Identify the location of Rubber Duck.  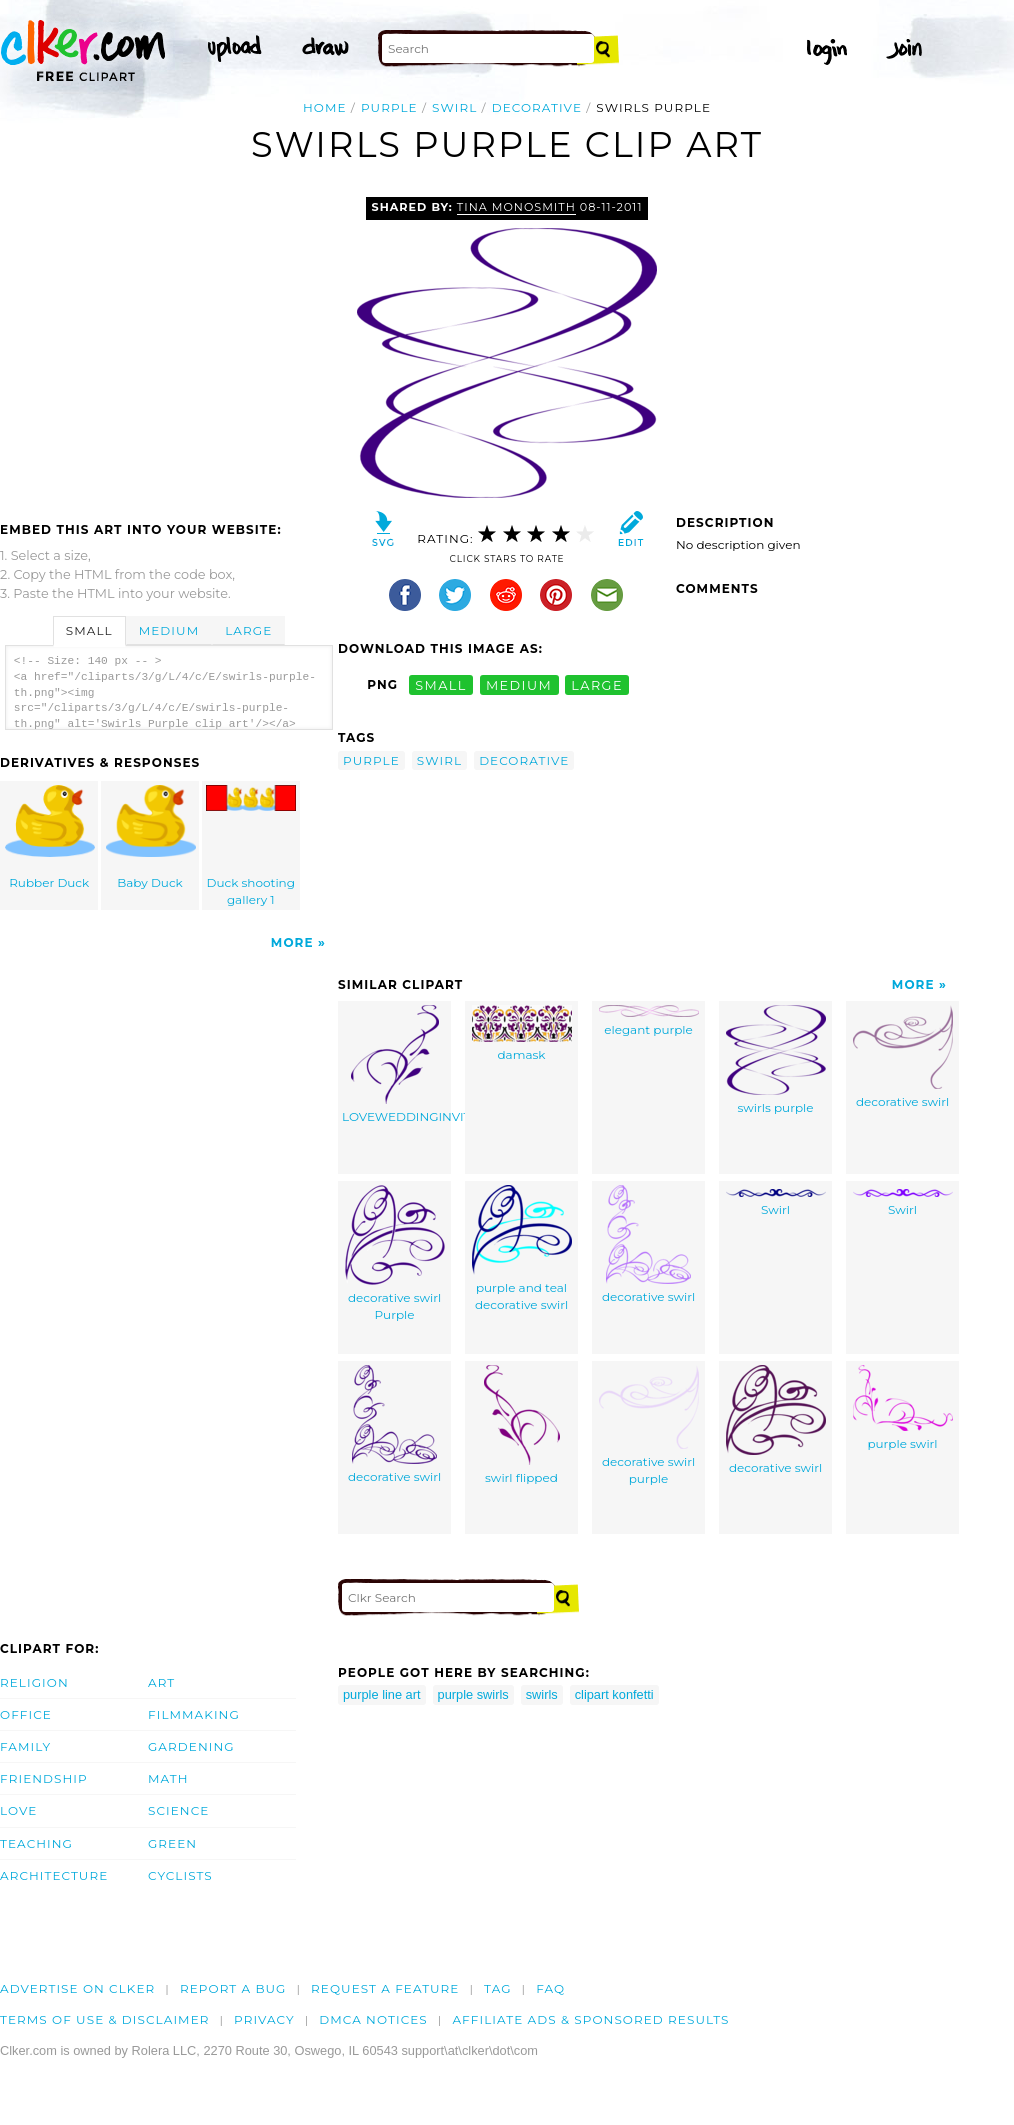
(50, 837).